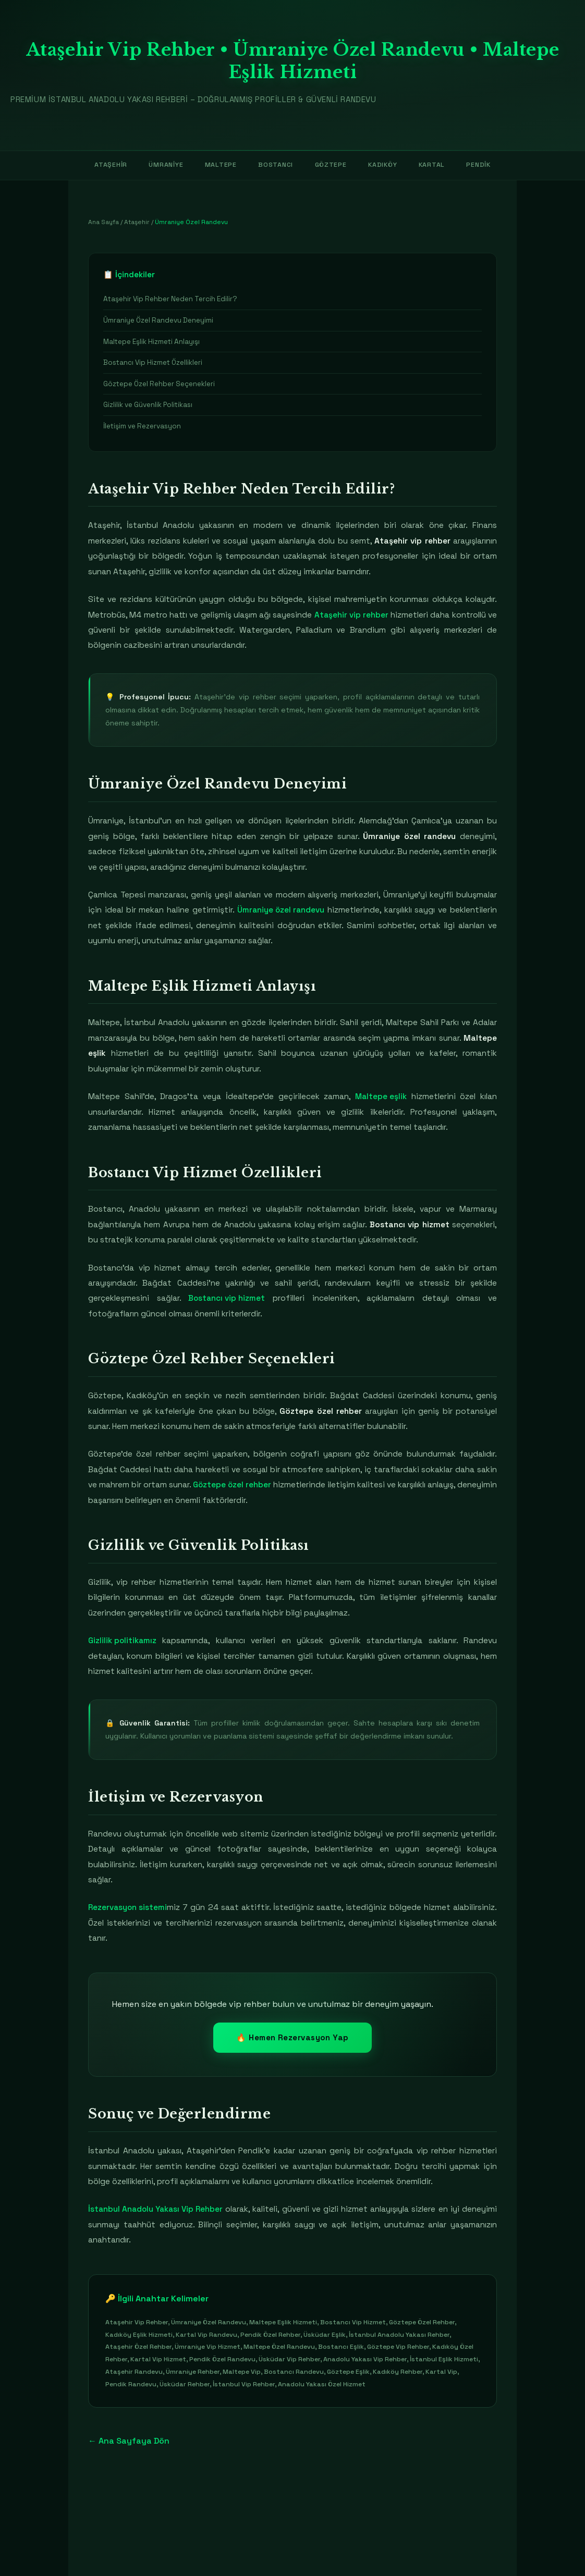 Image resolution: width=585 pixels, height=2576 pixels. What do you see at coordinates (142, 426) in the screenshot?
I see `İletişim ve Rezervasyon` at bounding box center [142, 426].